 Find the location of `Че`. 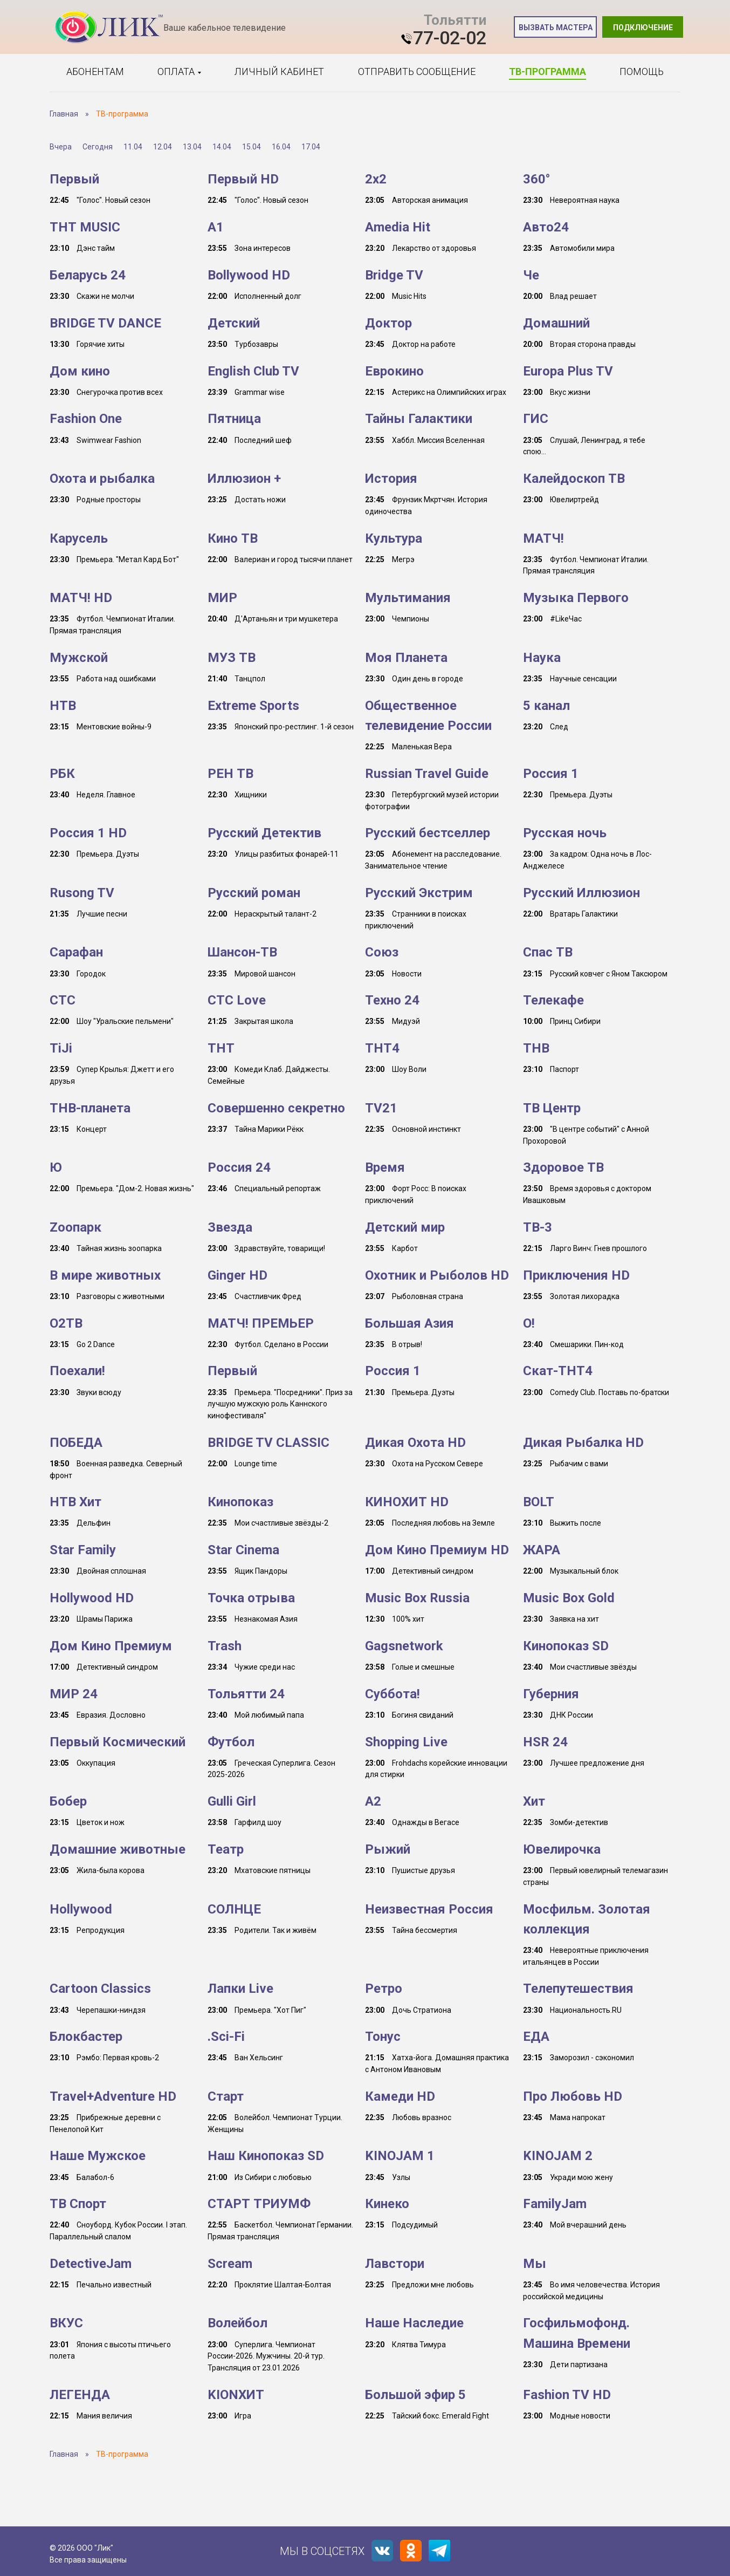

Че is located at coordinates (531, 275).